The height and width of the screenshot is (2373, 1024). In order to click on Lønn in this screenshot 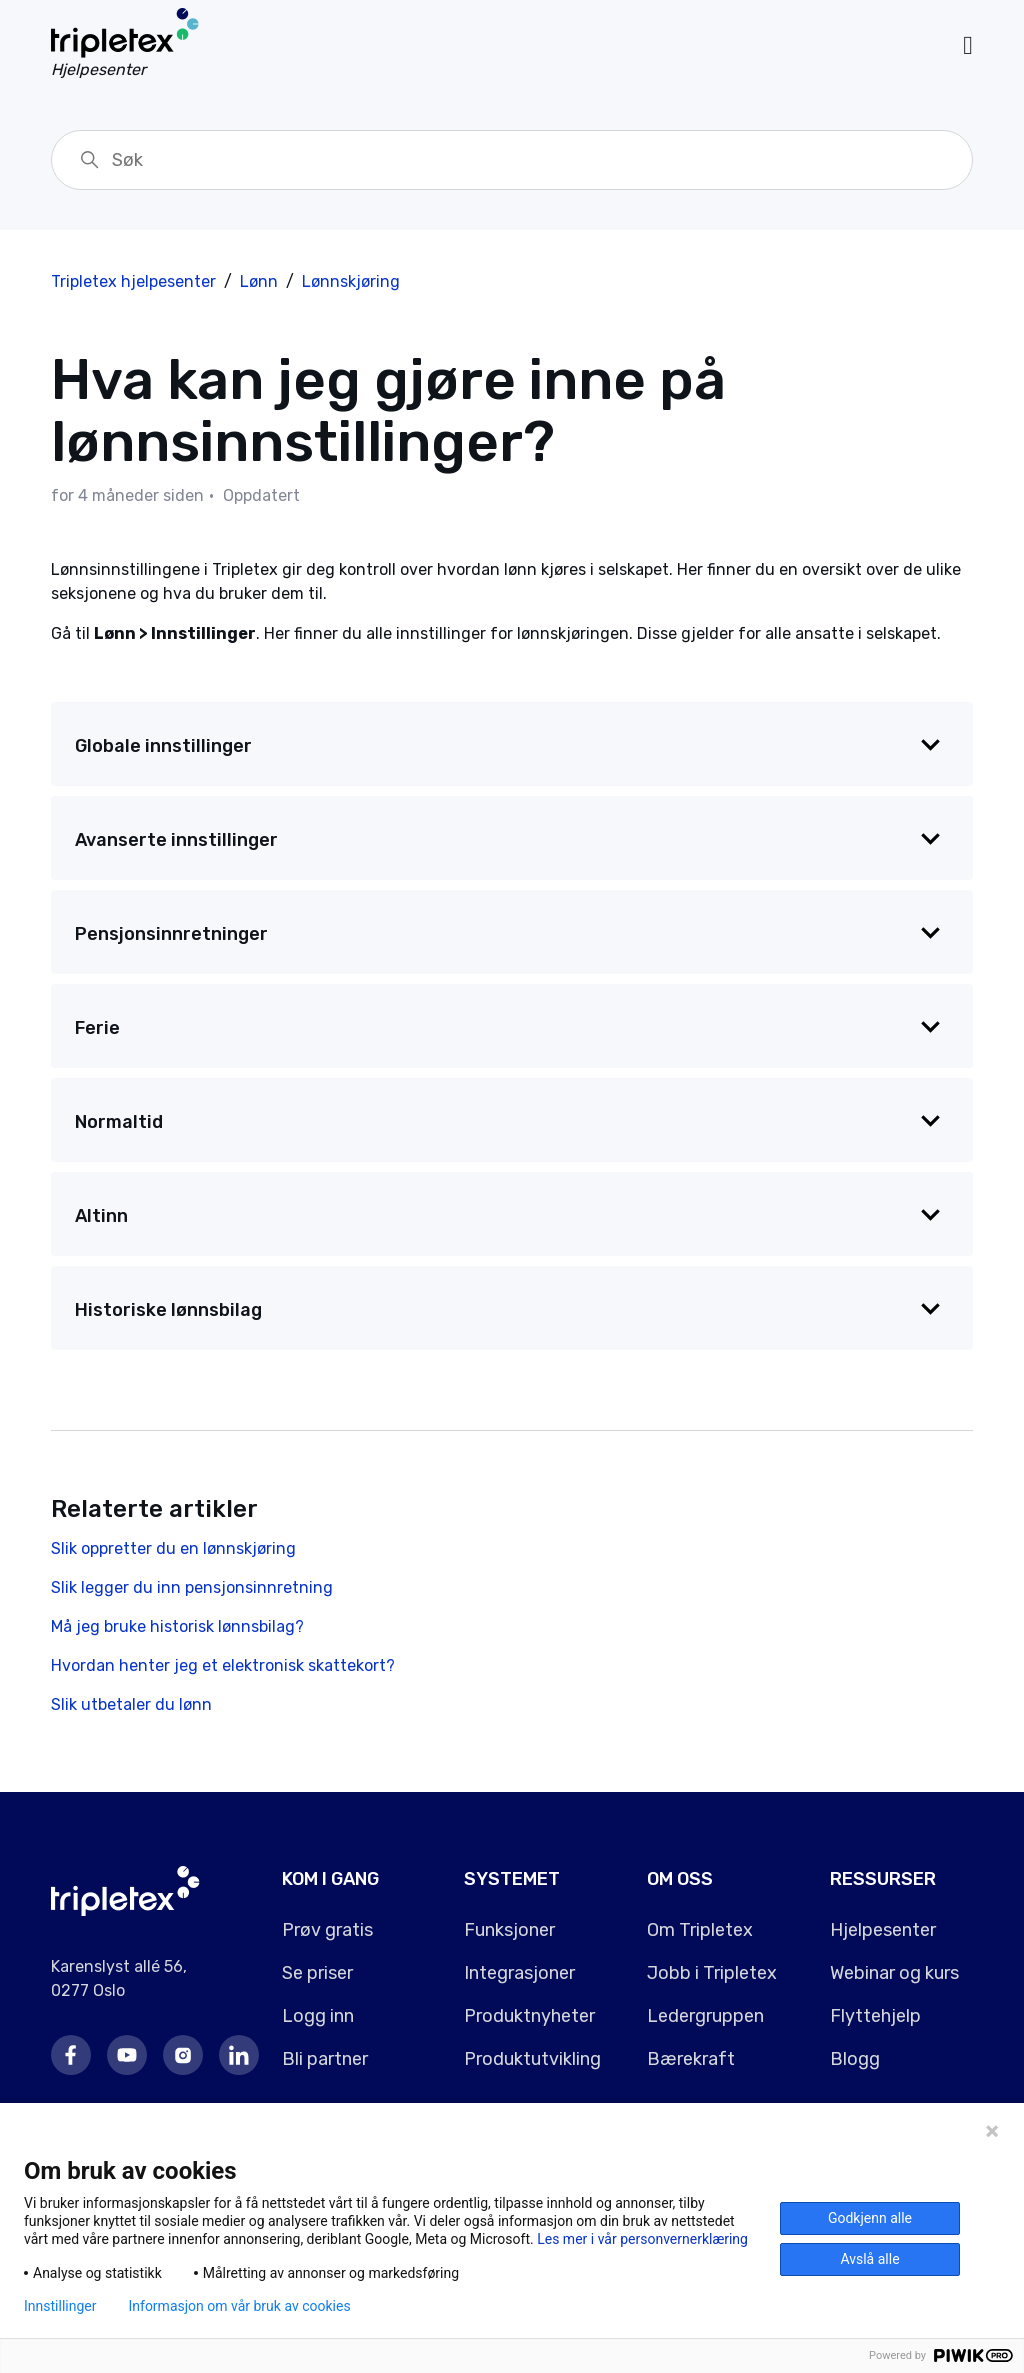, I will do `click(259, 281)`.